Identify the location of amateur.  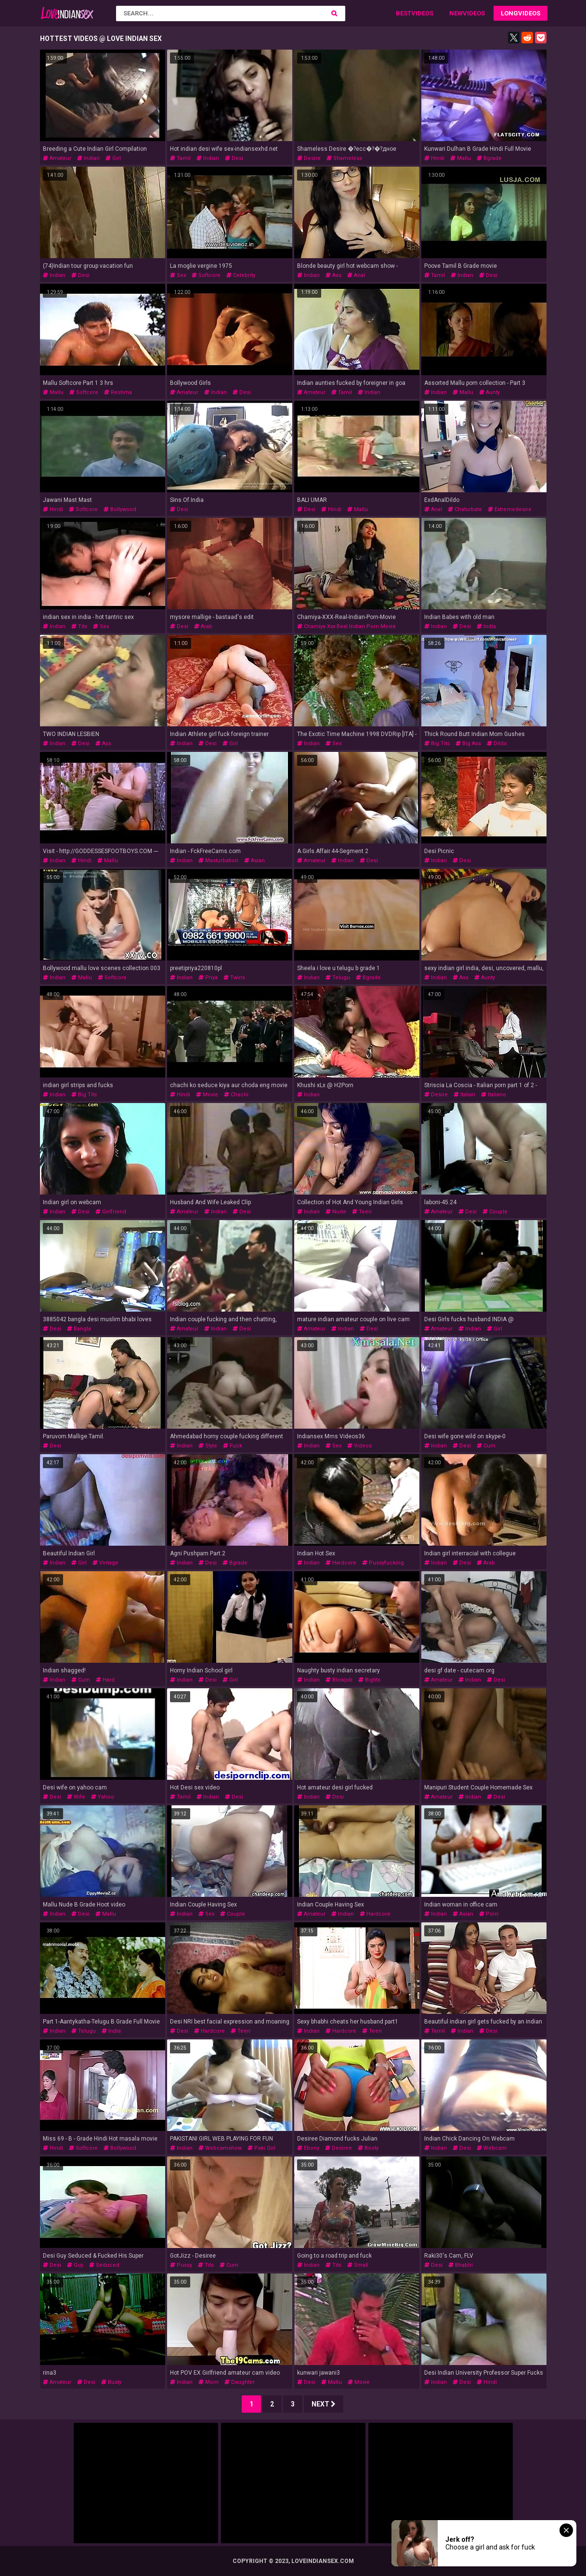
(57, 158).